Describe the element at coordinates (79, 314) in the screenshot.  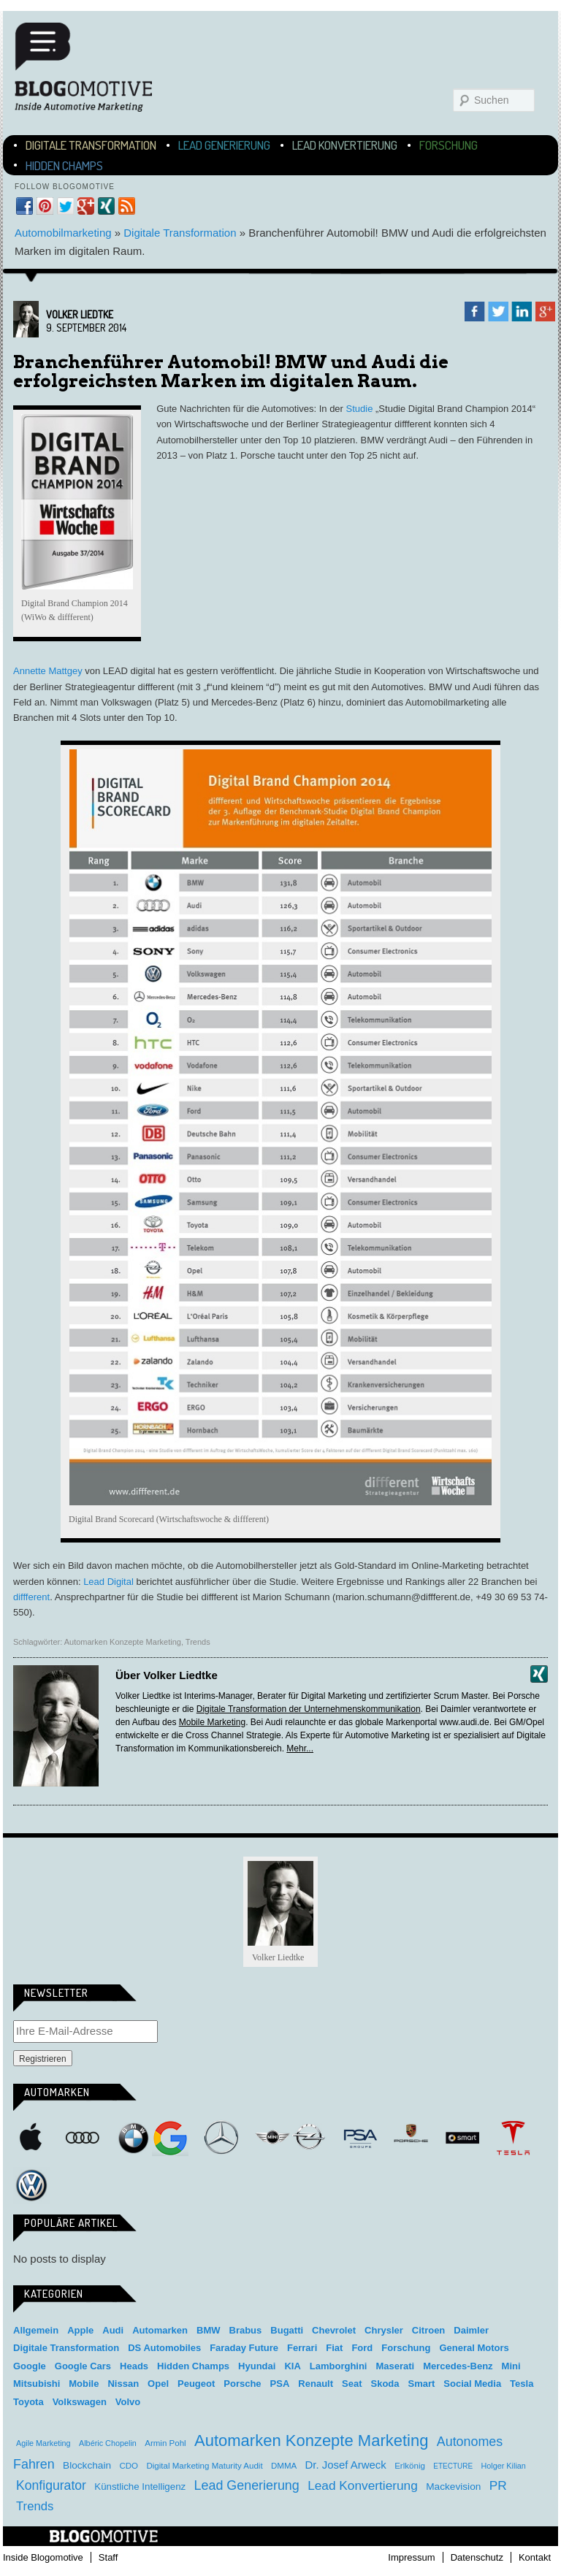
I see `Volker Liedtke` at that location.